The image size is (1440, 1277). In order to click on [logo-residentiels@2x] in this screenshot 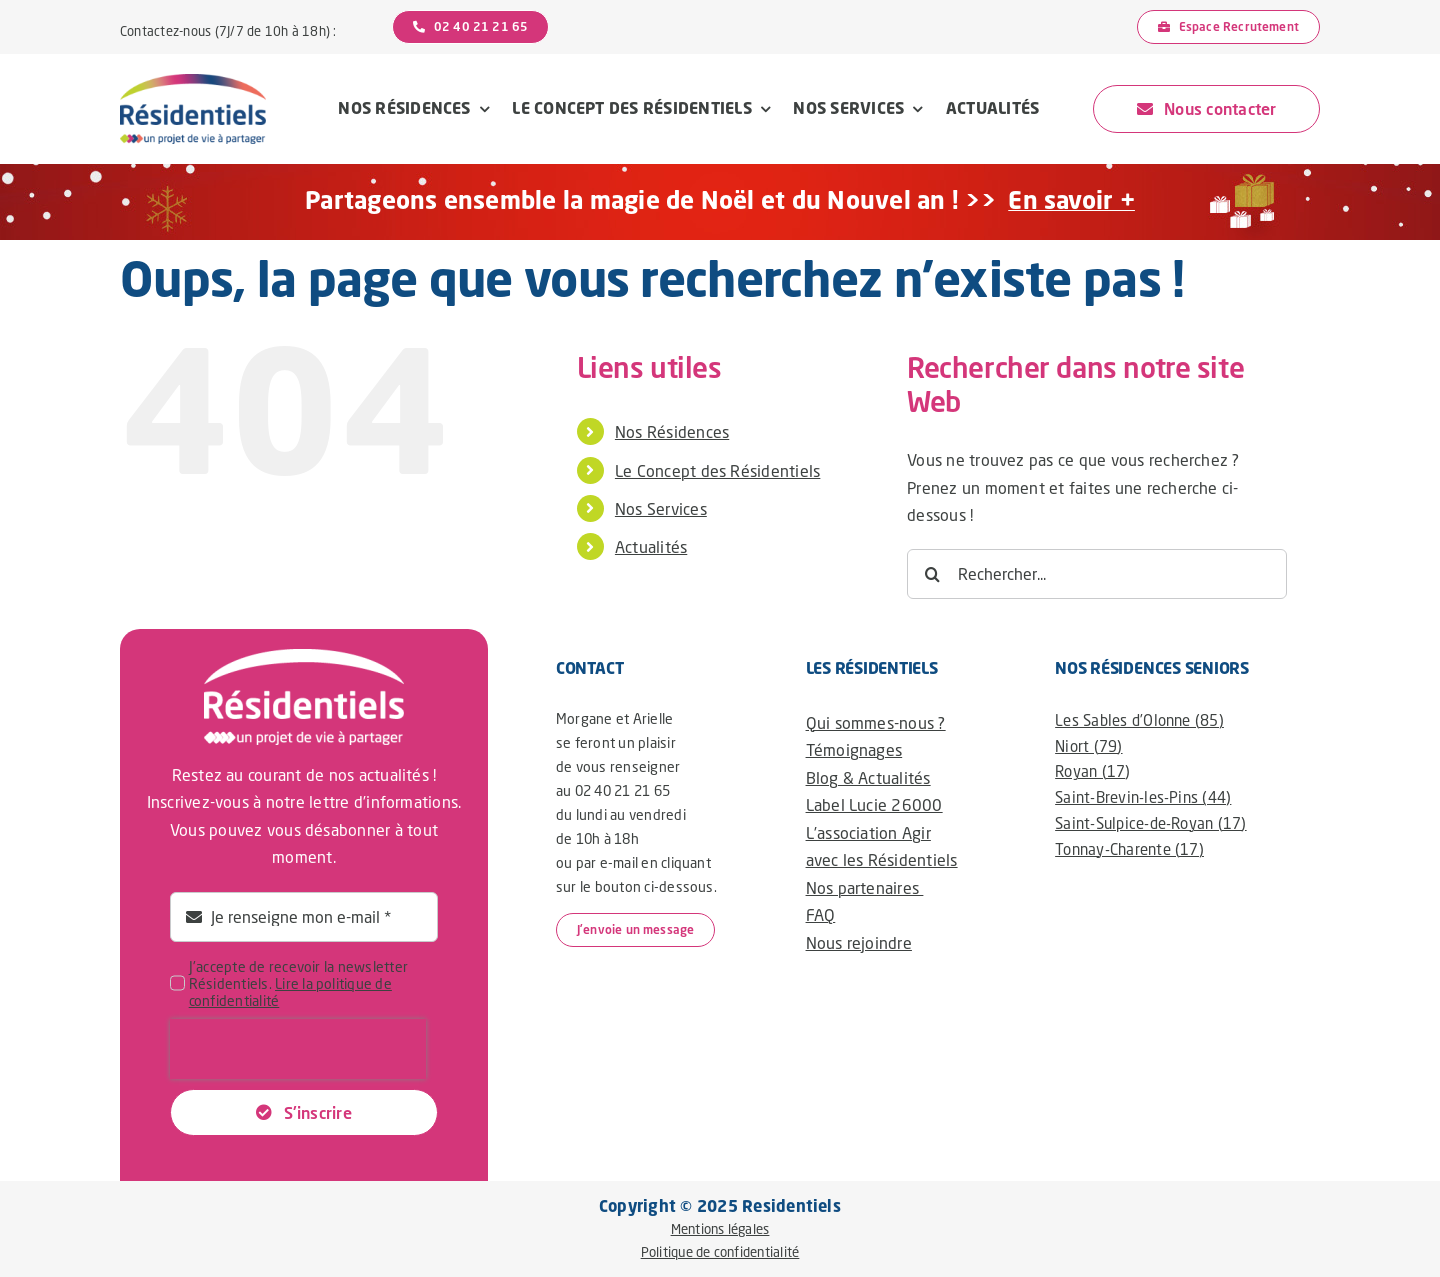, I will do `click(193, 81)`.